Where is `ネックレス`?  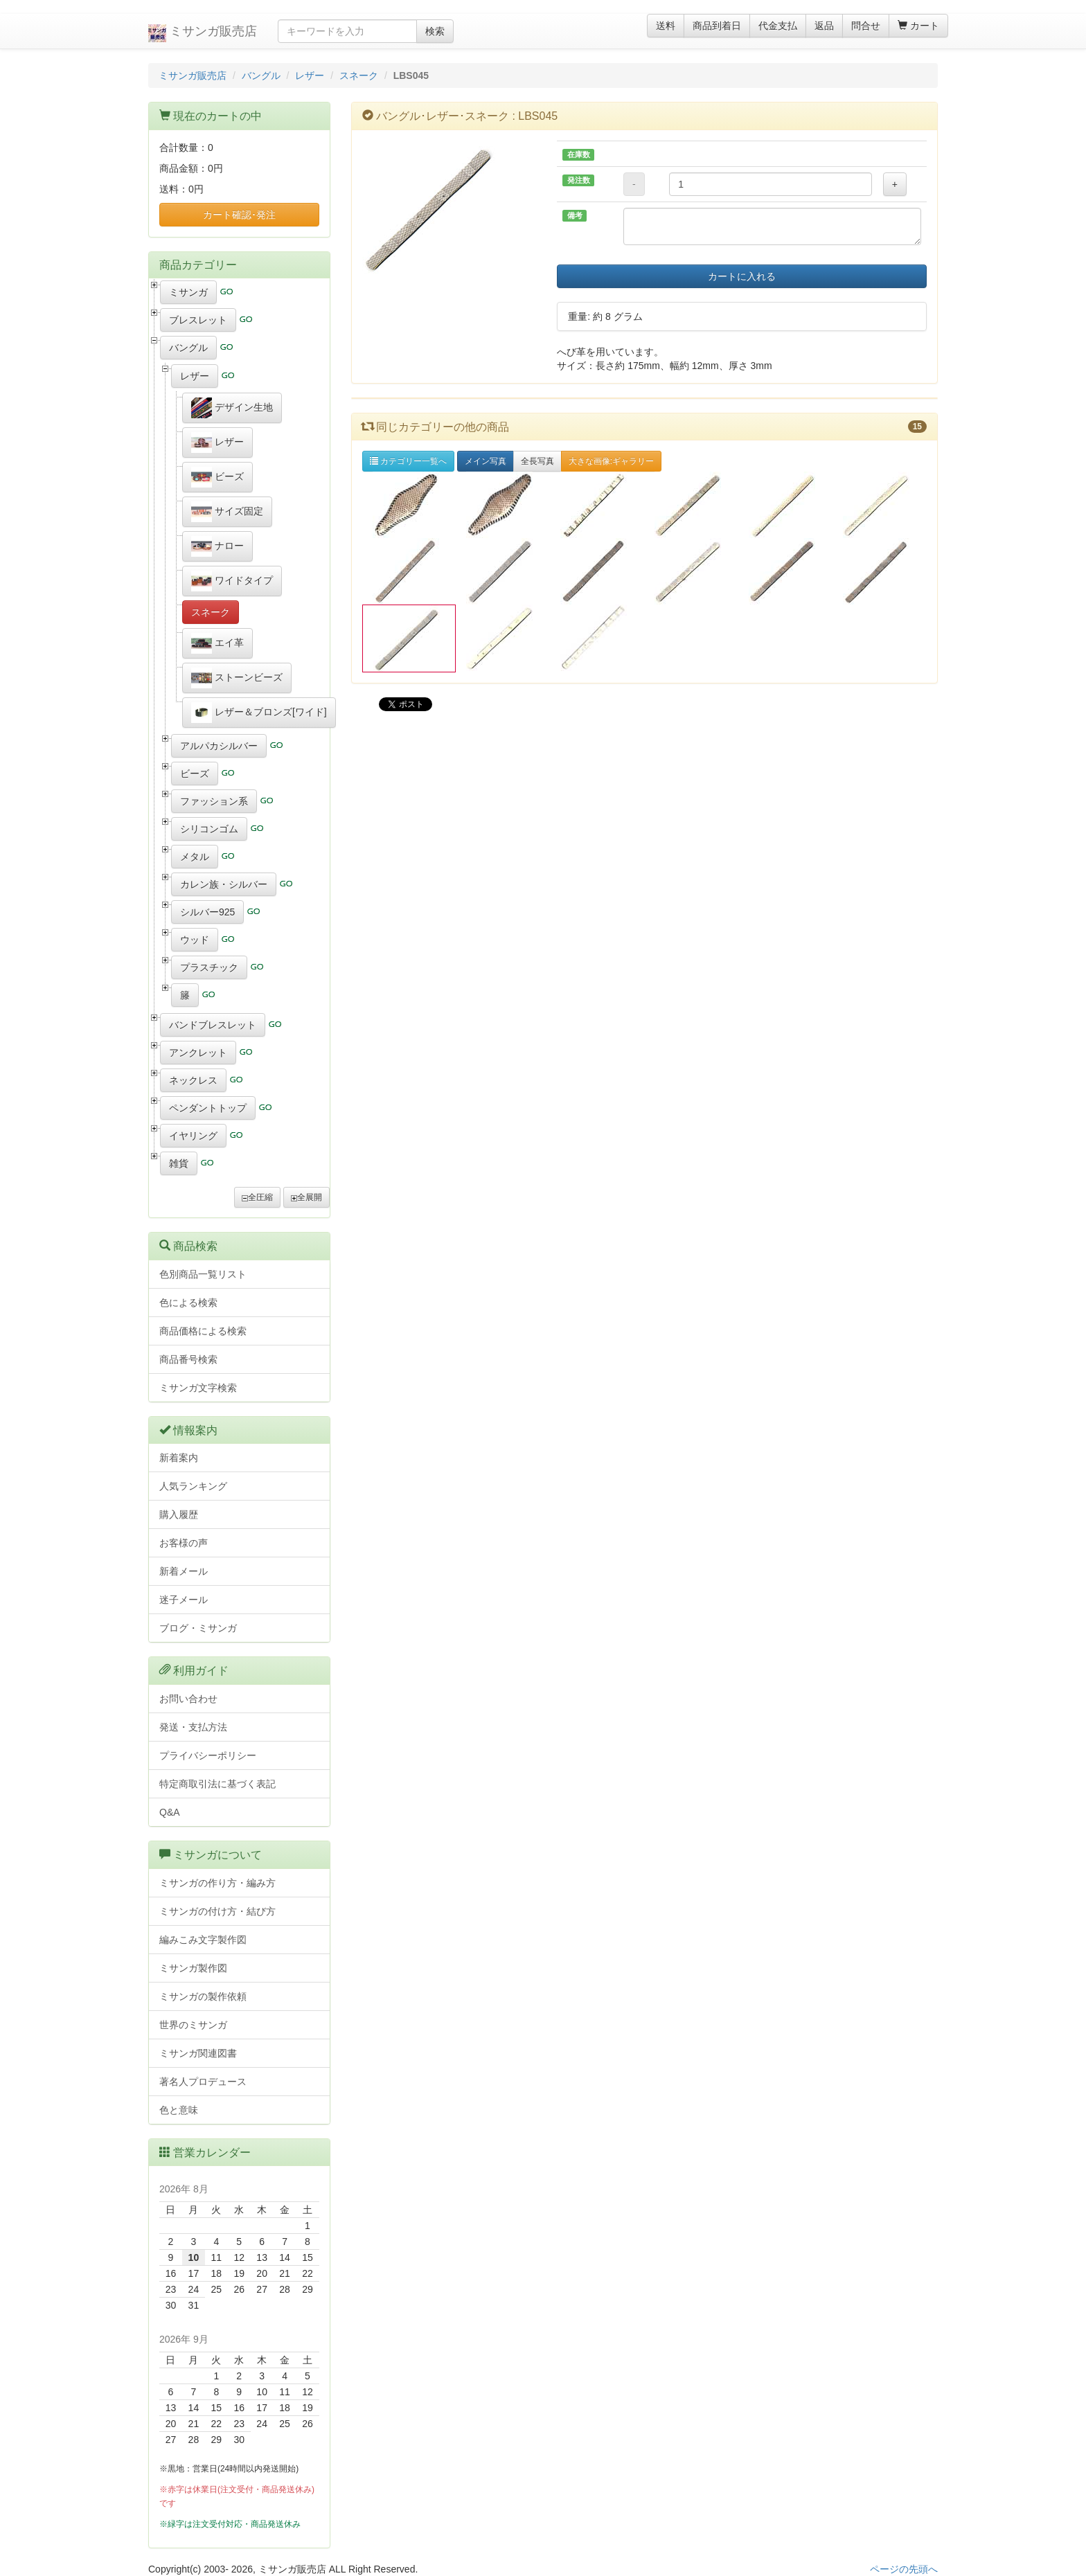 ネックレス is located at coordinates (193, 1080).